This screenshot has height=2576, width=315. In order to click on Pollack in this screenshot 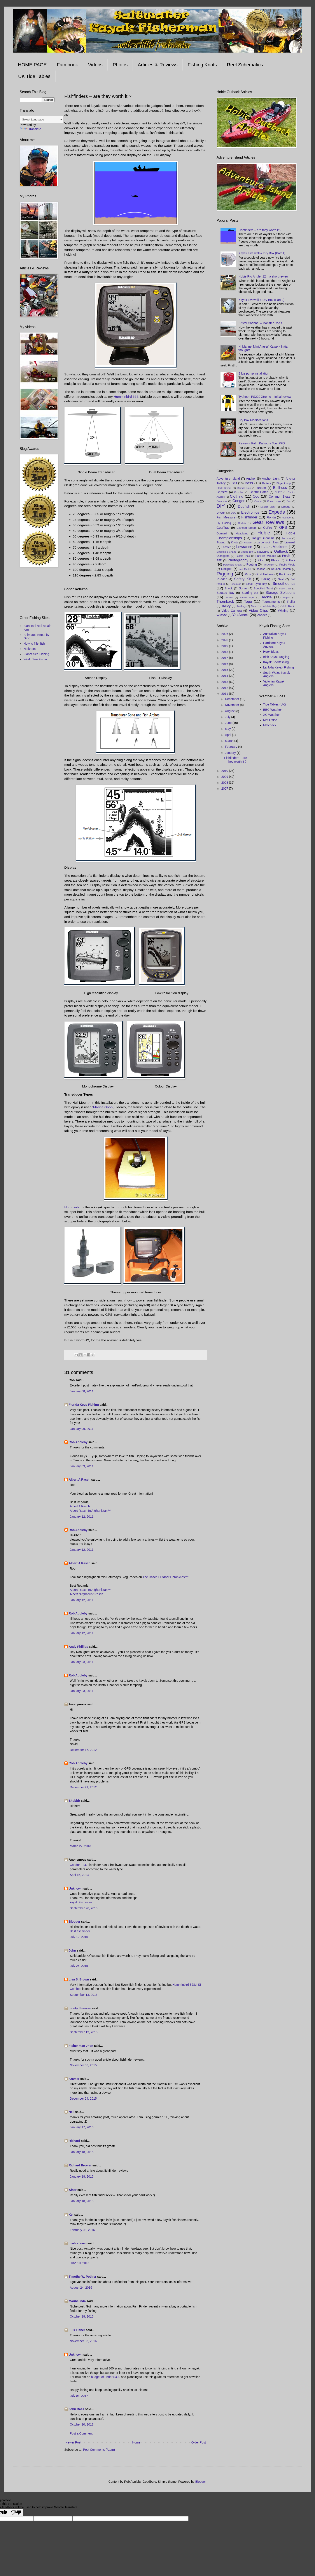, I will do `click(290, 560)`.